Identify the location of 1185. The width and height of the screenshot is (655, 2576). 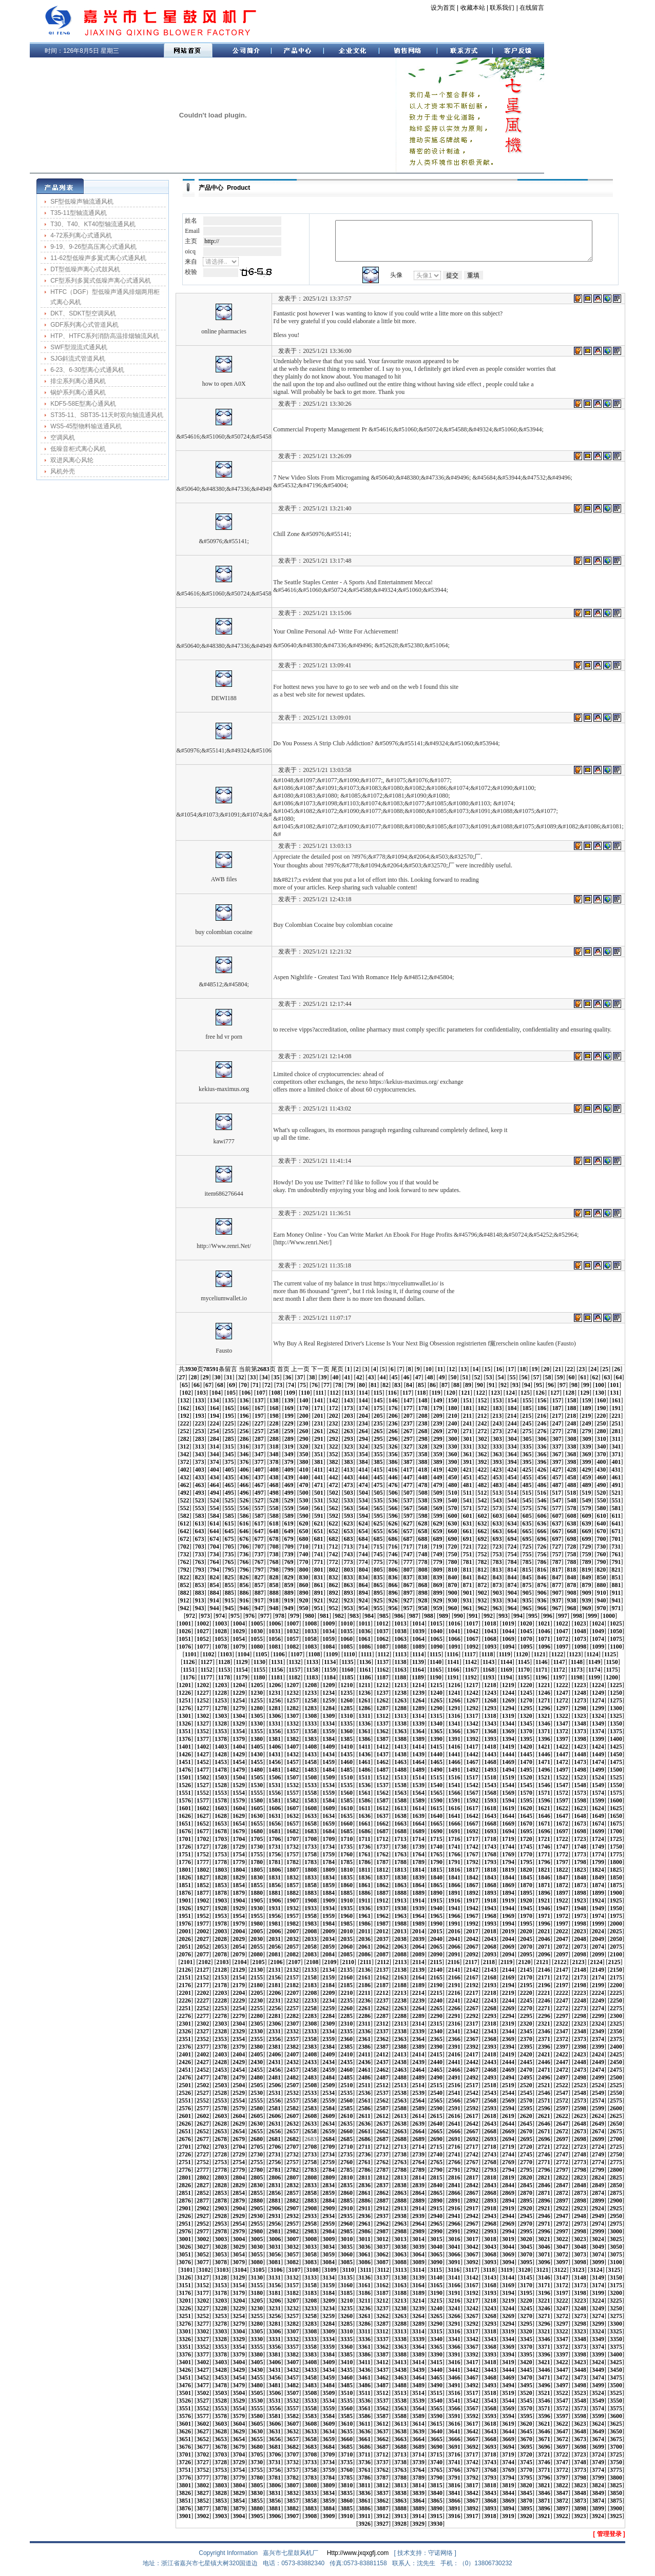
(347, 1677).